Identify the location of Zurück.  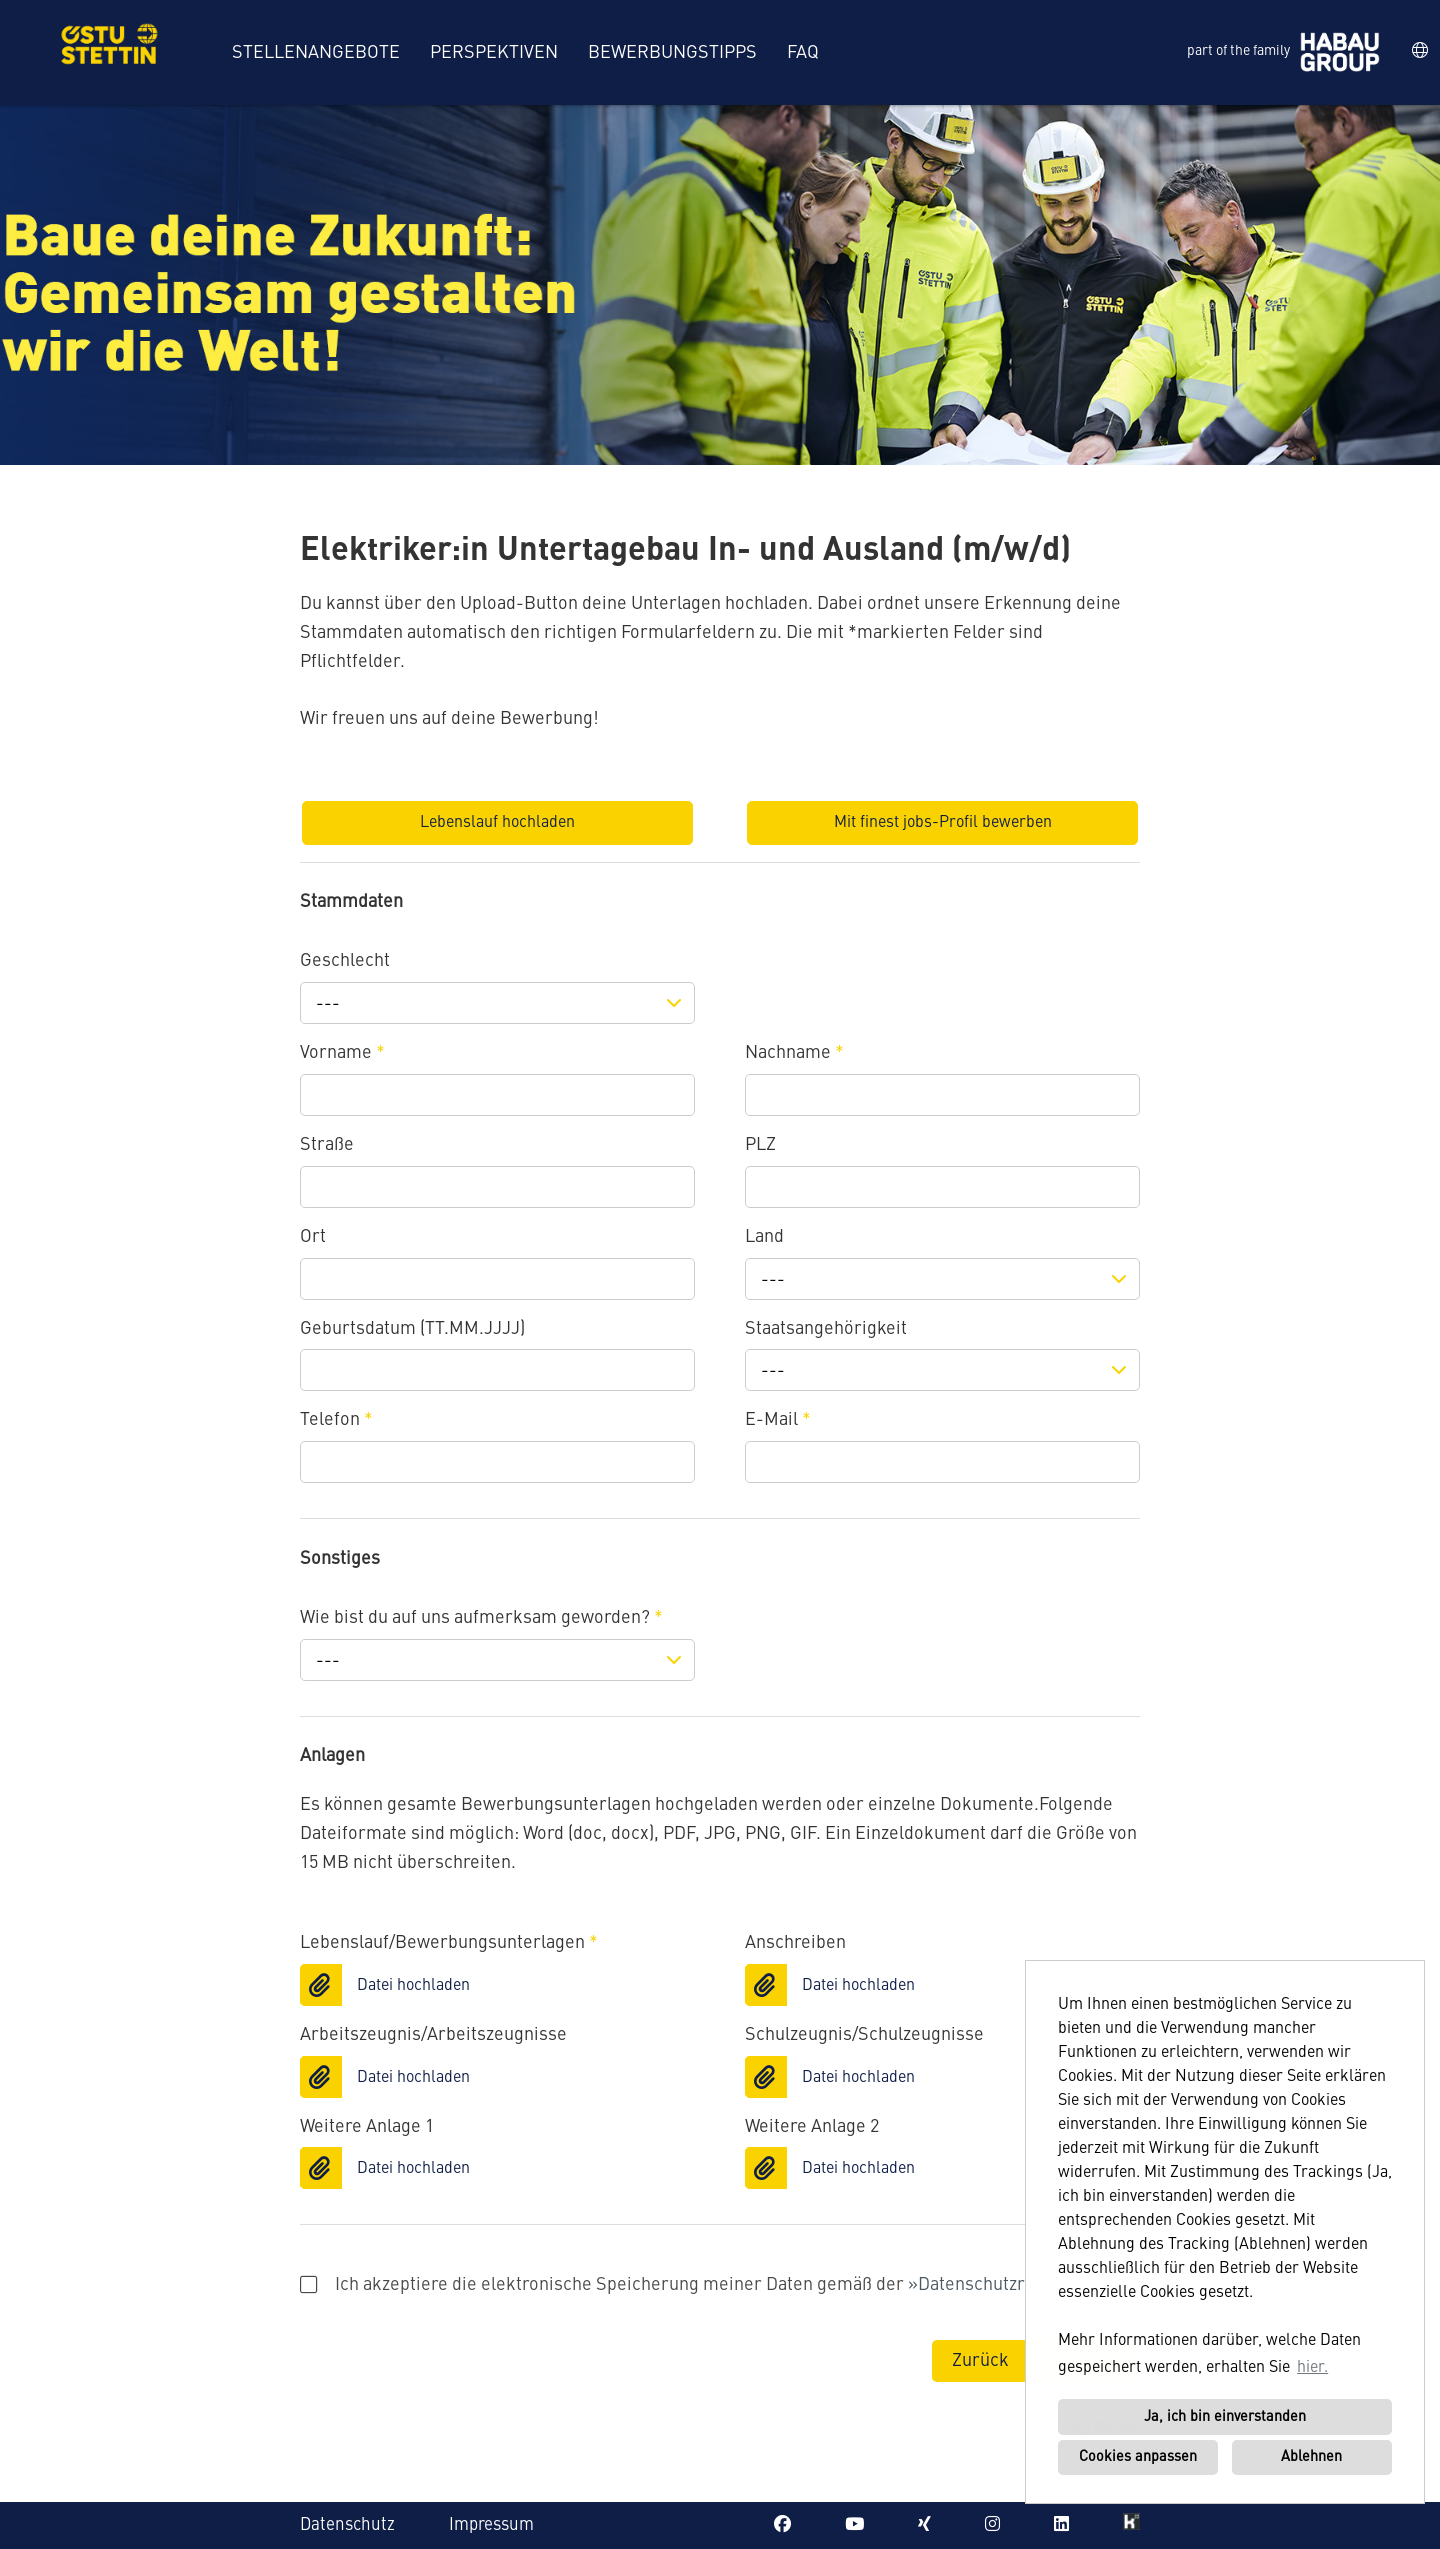
(980, 2361).